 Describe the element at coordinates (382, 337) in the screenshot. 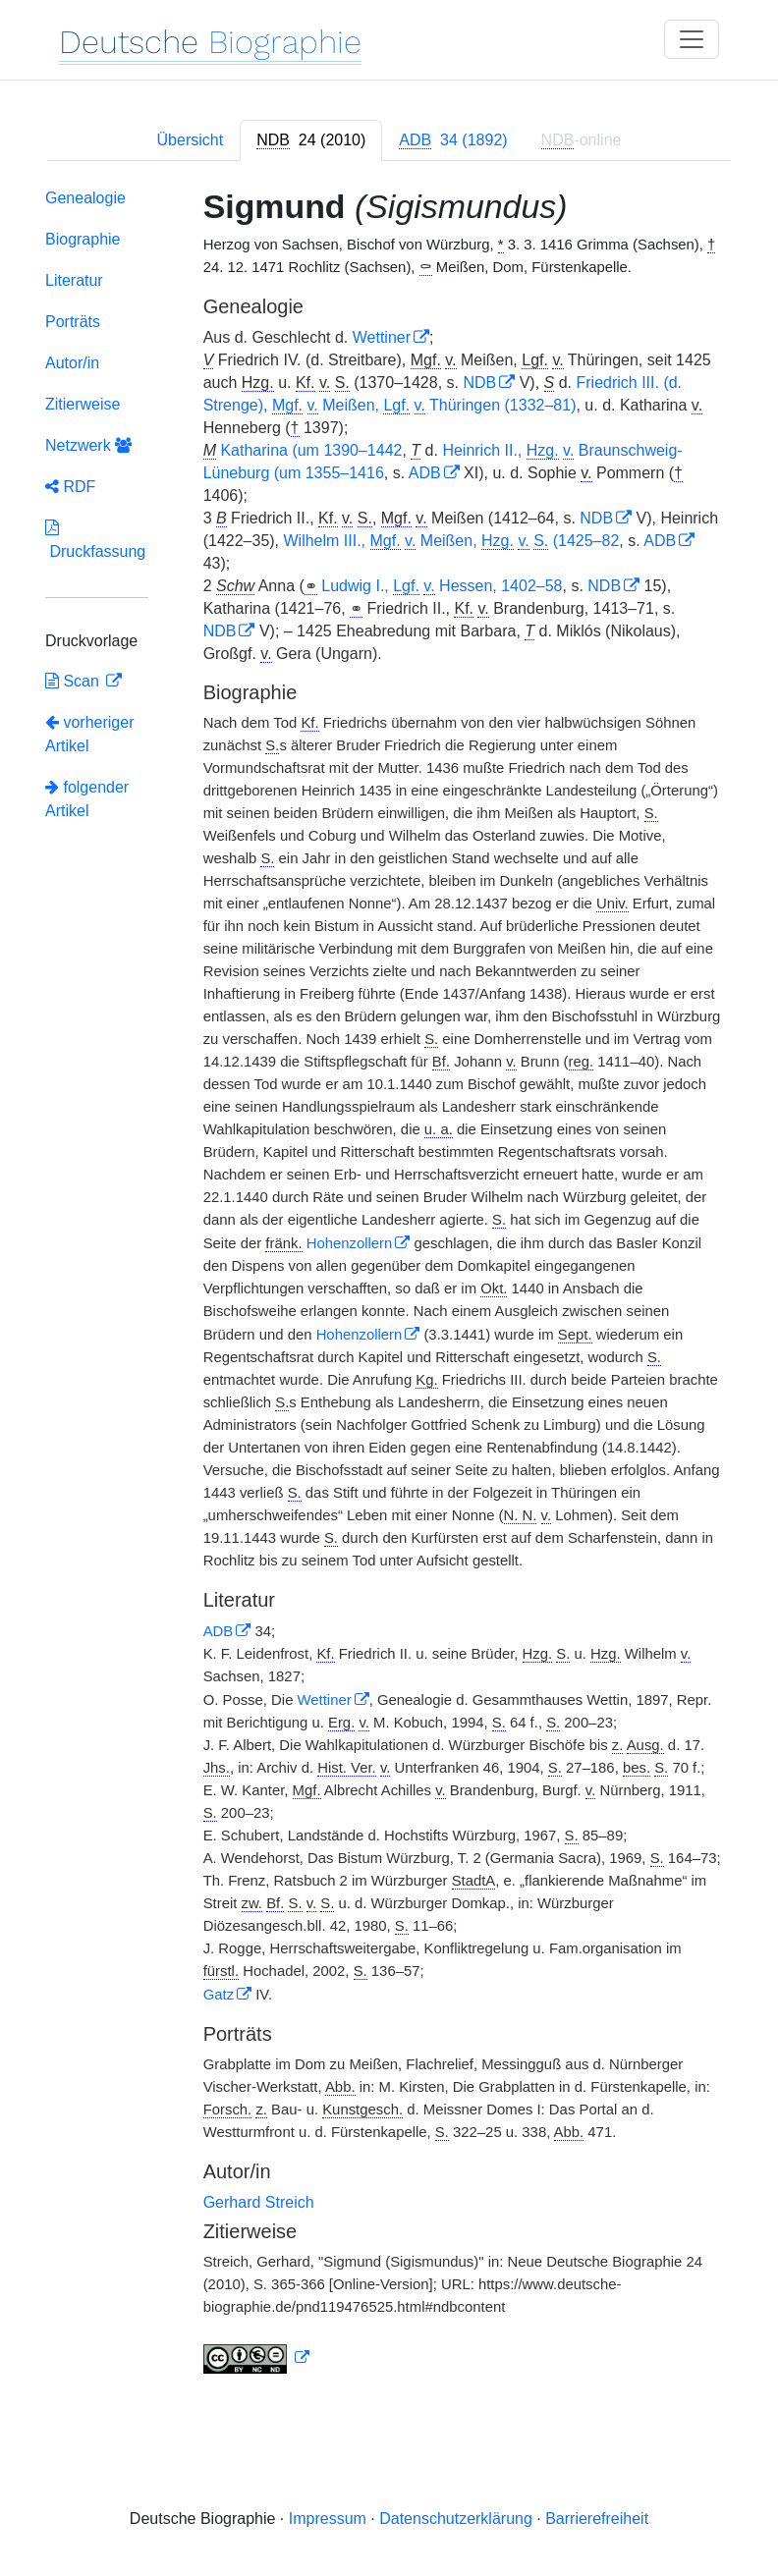

I see `Wettiner` at that location.